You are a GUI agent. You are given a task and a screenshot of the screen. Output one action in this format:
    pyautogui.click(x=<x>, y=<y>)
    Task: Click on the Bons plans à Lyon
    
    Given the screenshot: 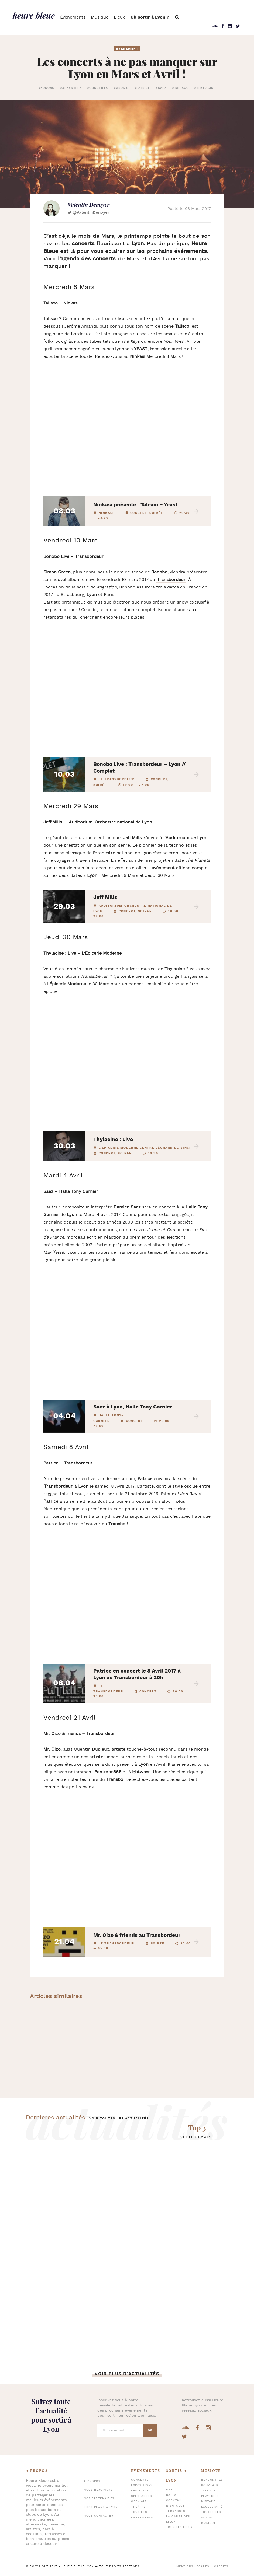 What is the action you would take?
    pyautogui.click(x=101, y=2507)
    